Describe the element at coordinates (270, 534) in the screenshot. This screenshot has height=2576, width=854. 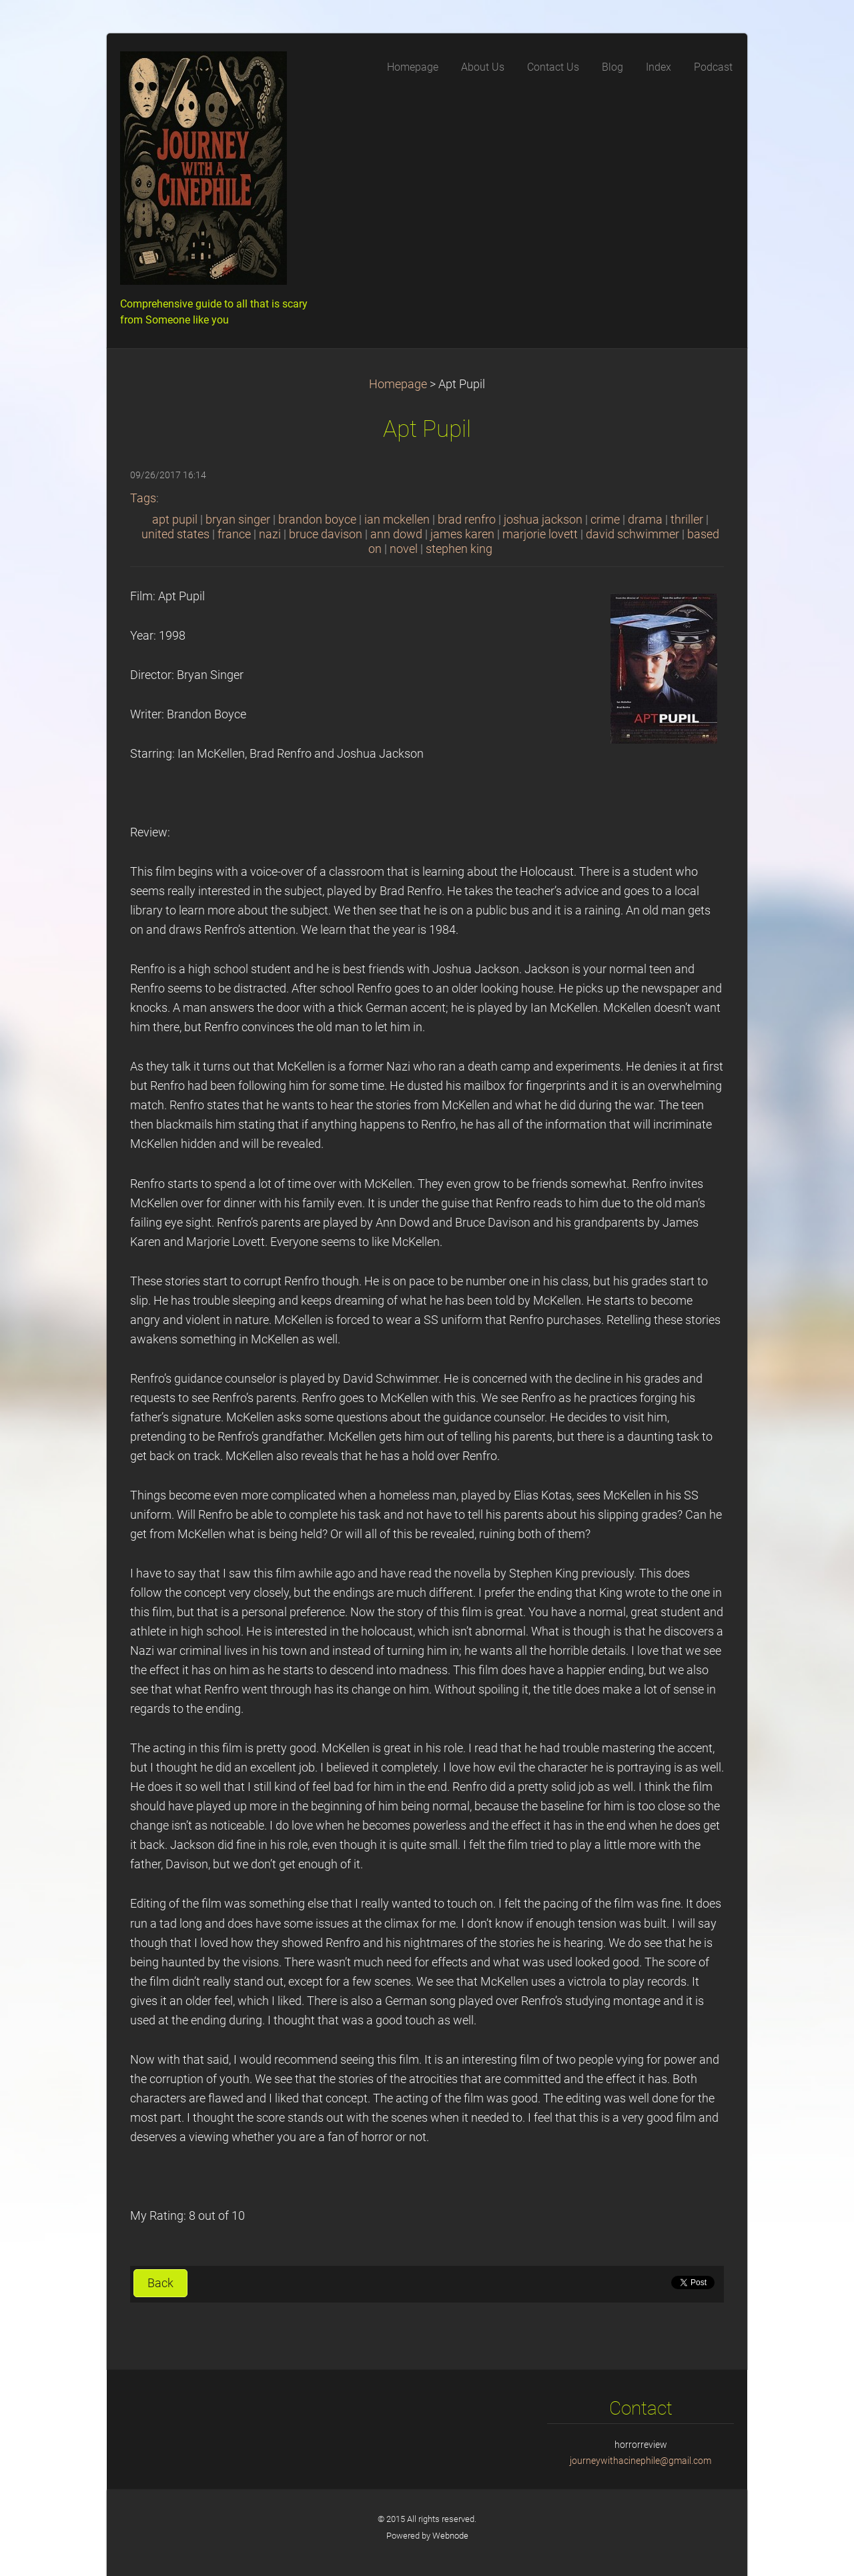
I see `nazi` at that location.